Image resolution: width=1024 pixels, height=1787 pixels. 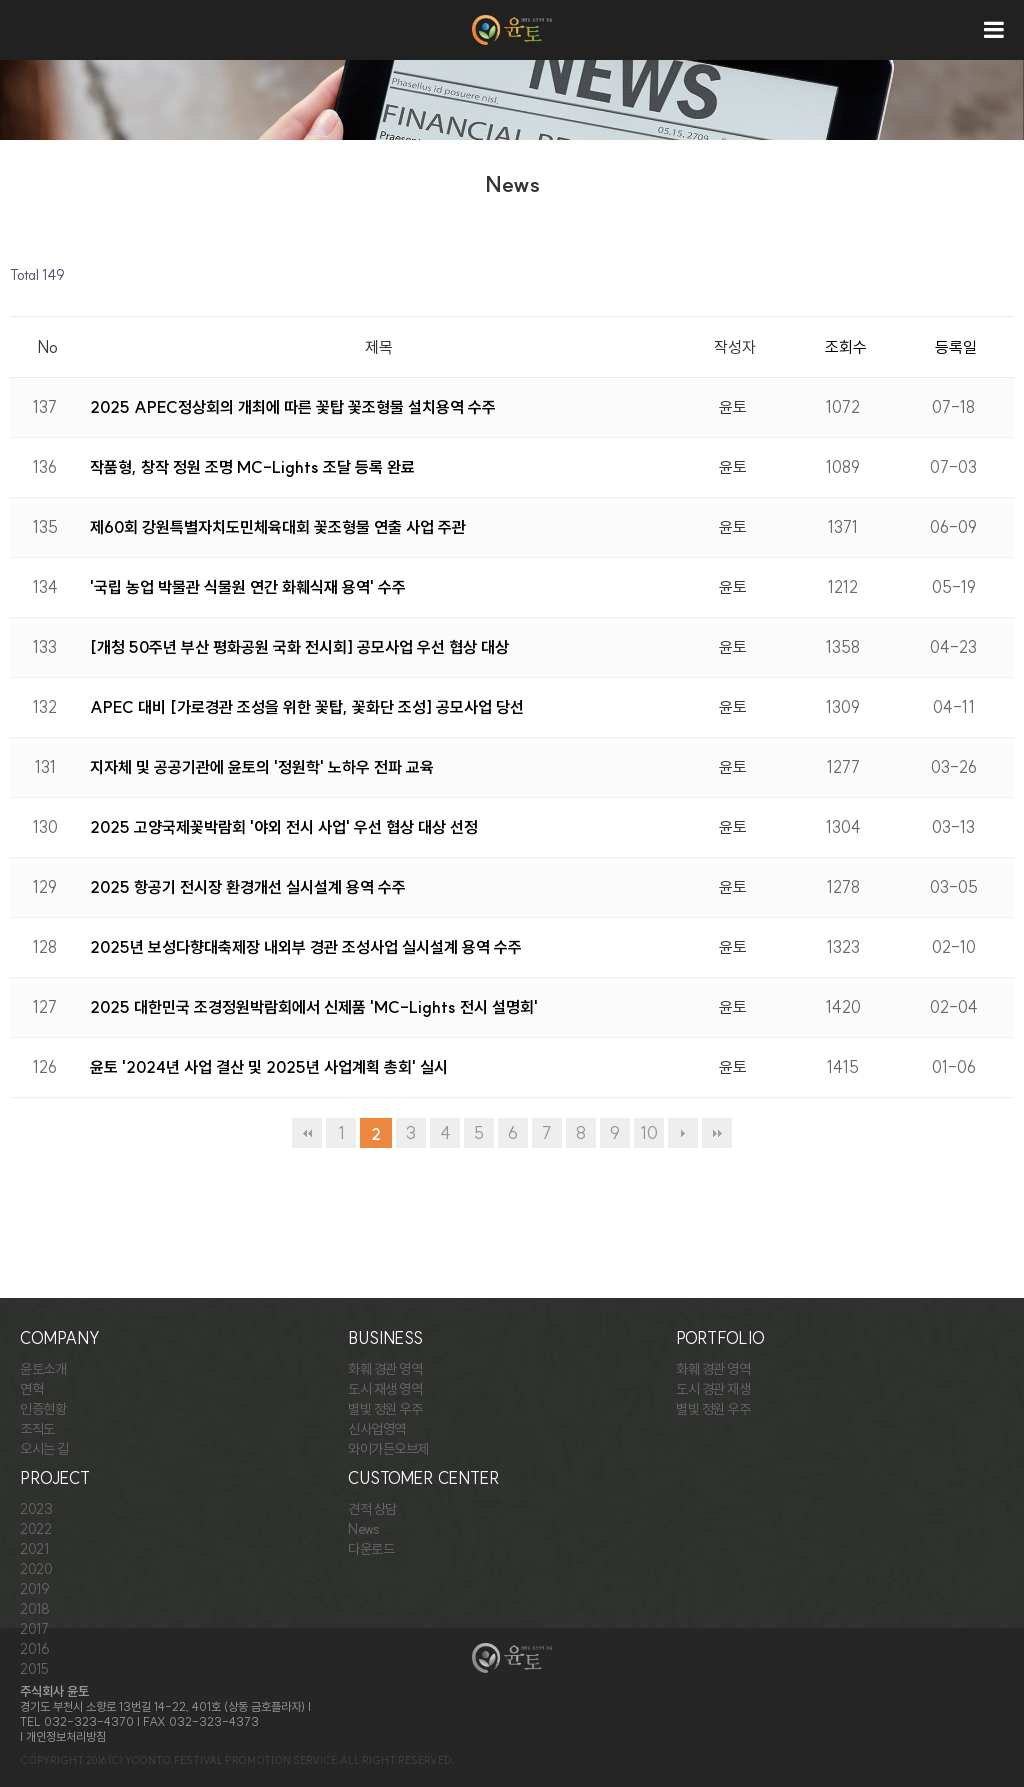 What do you see at coordinates (371, 1549) in the screenshot?
I see `다운로드` at bounding box center [371, 1549].